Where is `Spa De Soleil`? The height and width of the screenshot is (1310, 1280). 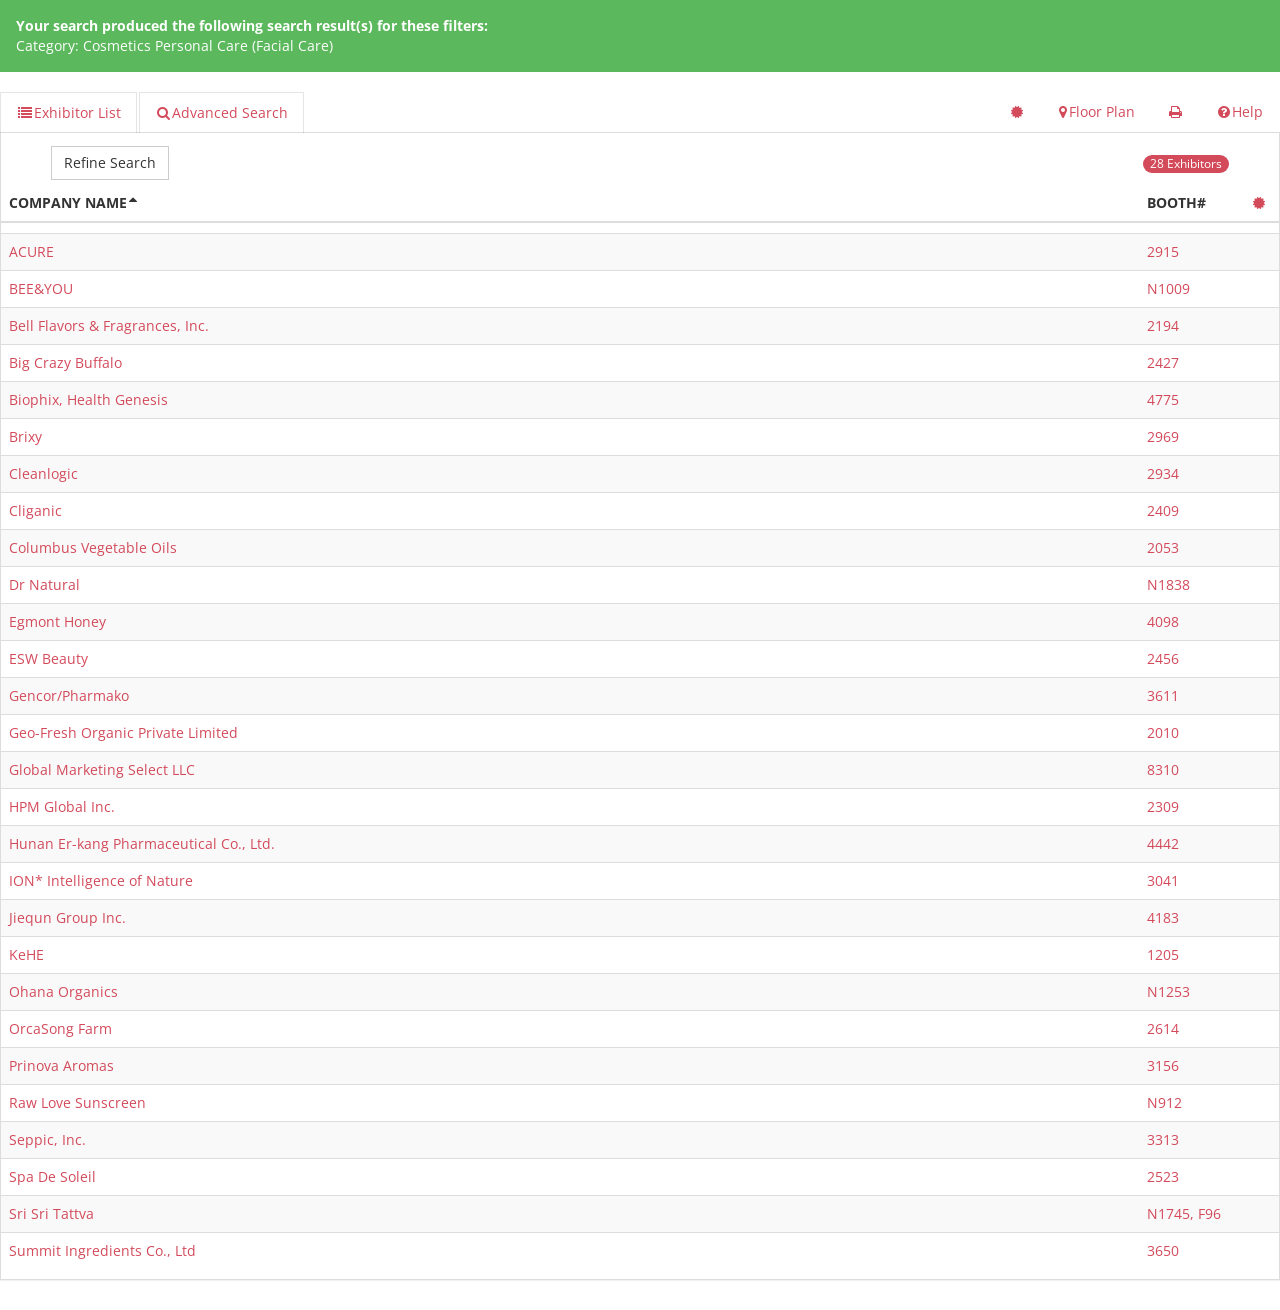
Spa De Soleil is located at coordinates (52, 1176).